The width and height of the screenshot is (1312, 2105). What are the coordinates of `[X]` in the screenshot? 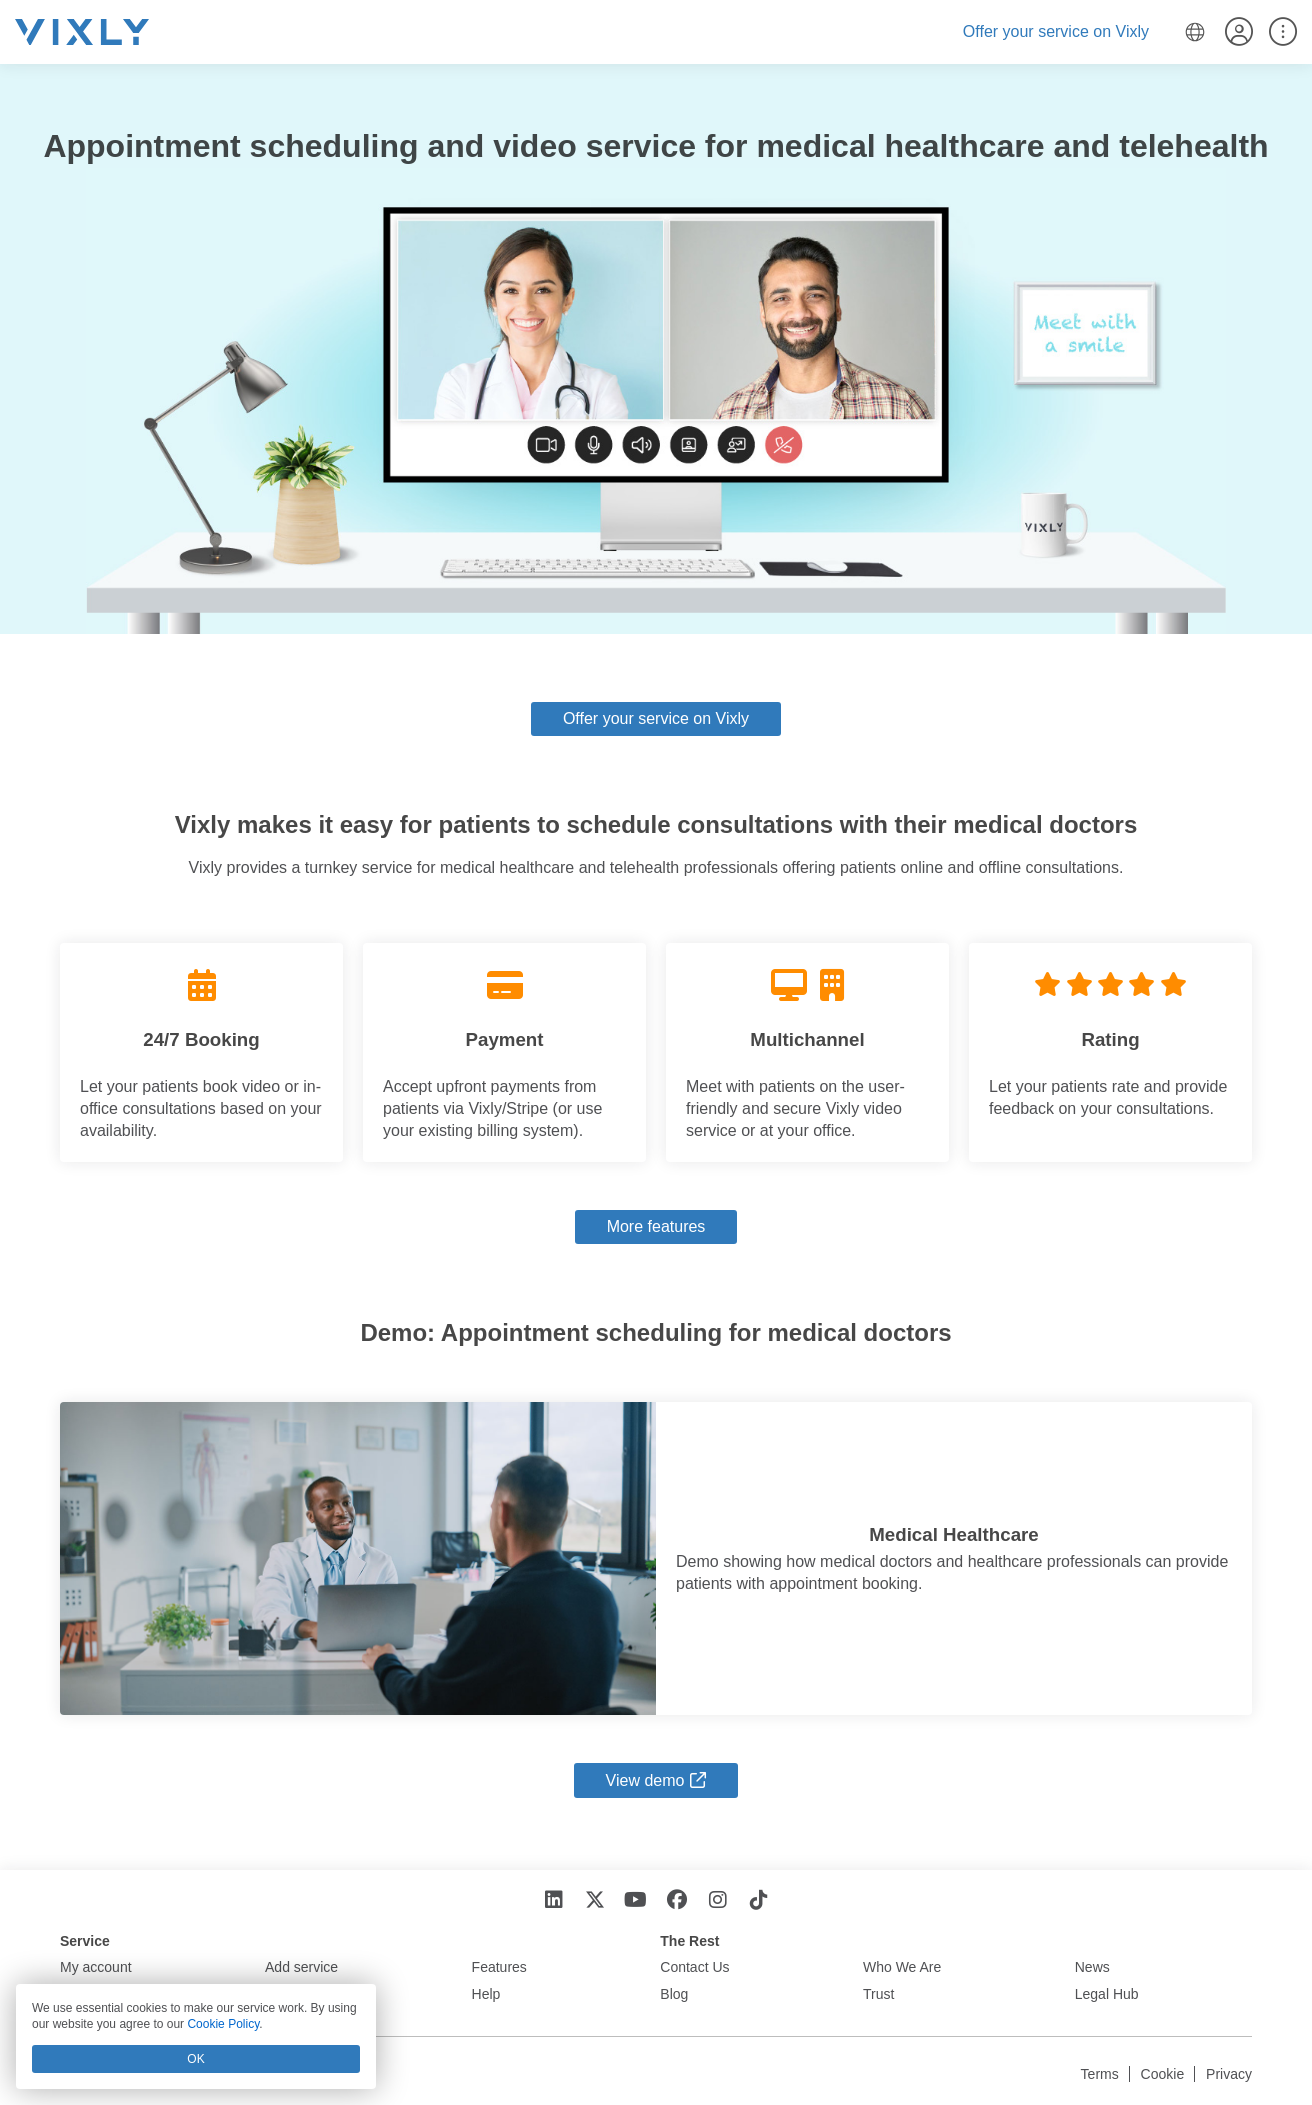 It's located at (594, 1901).